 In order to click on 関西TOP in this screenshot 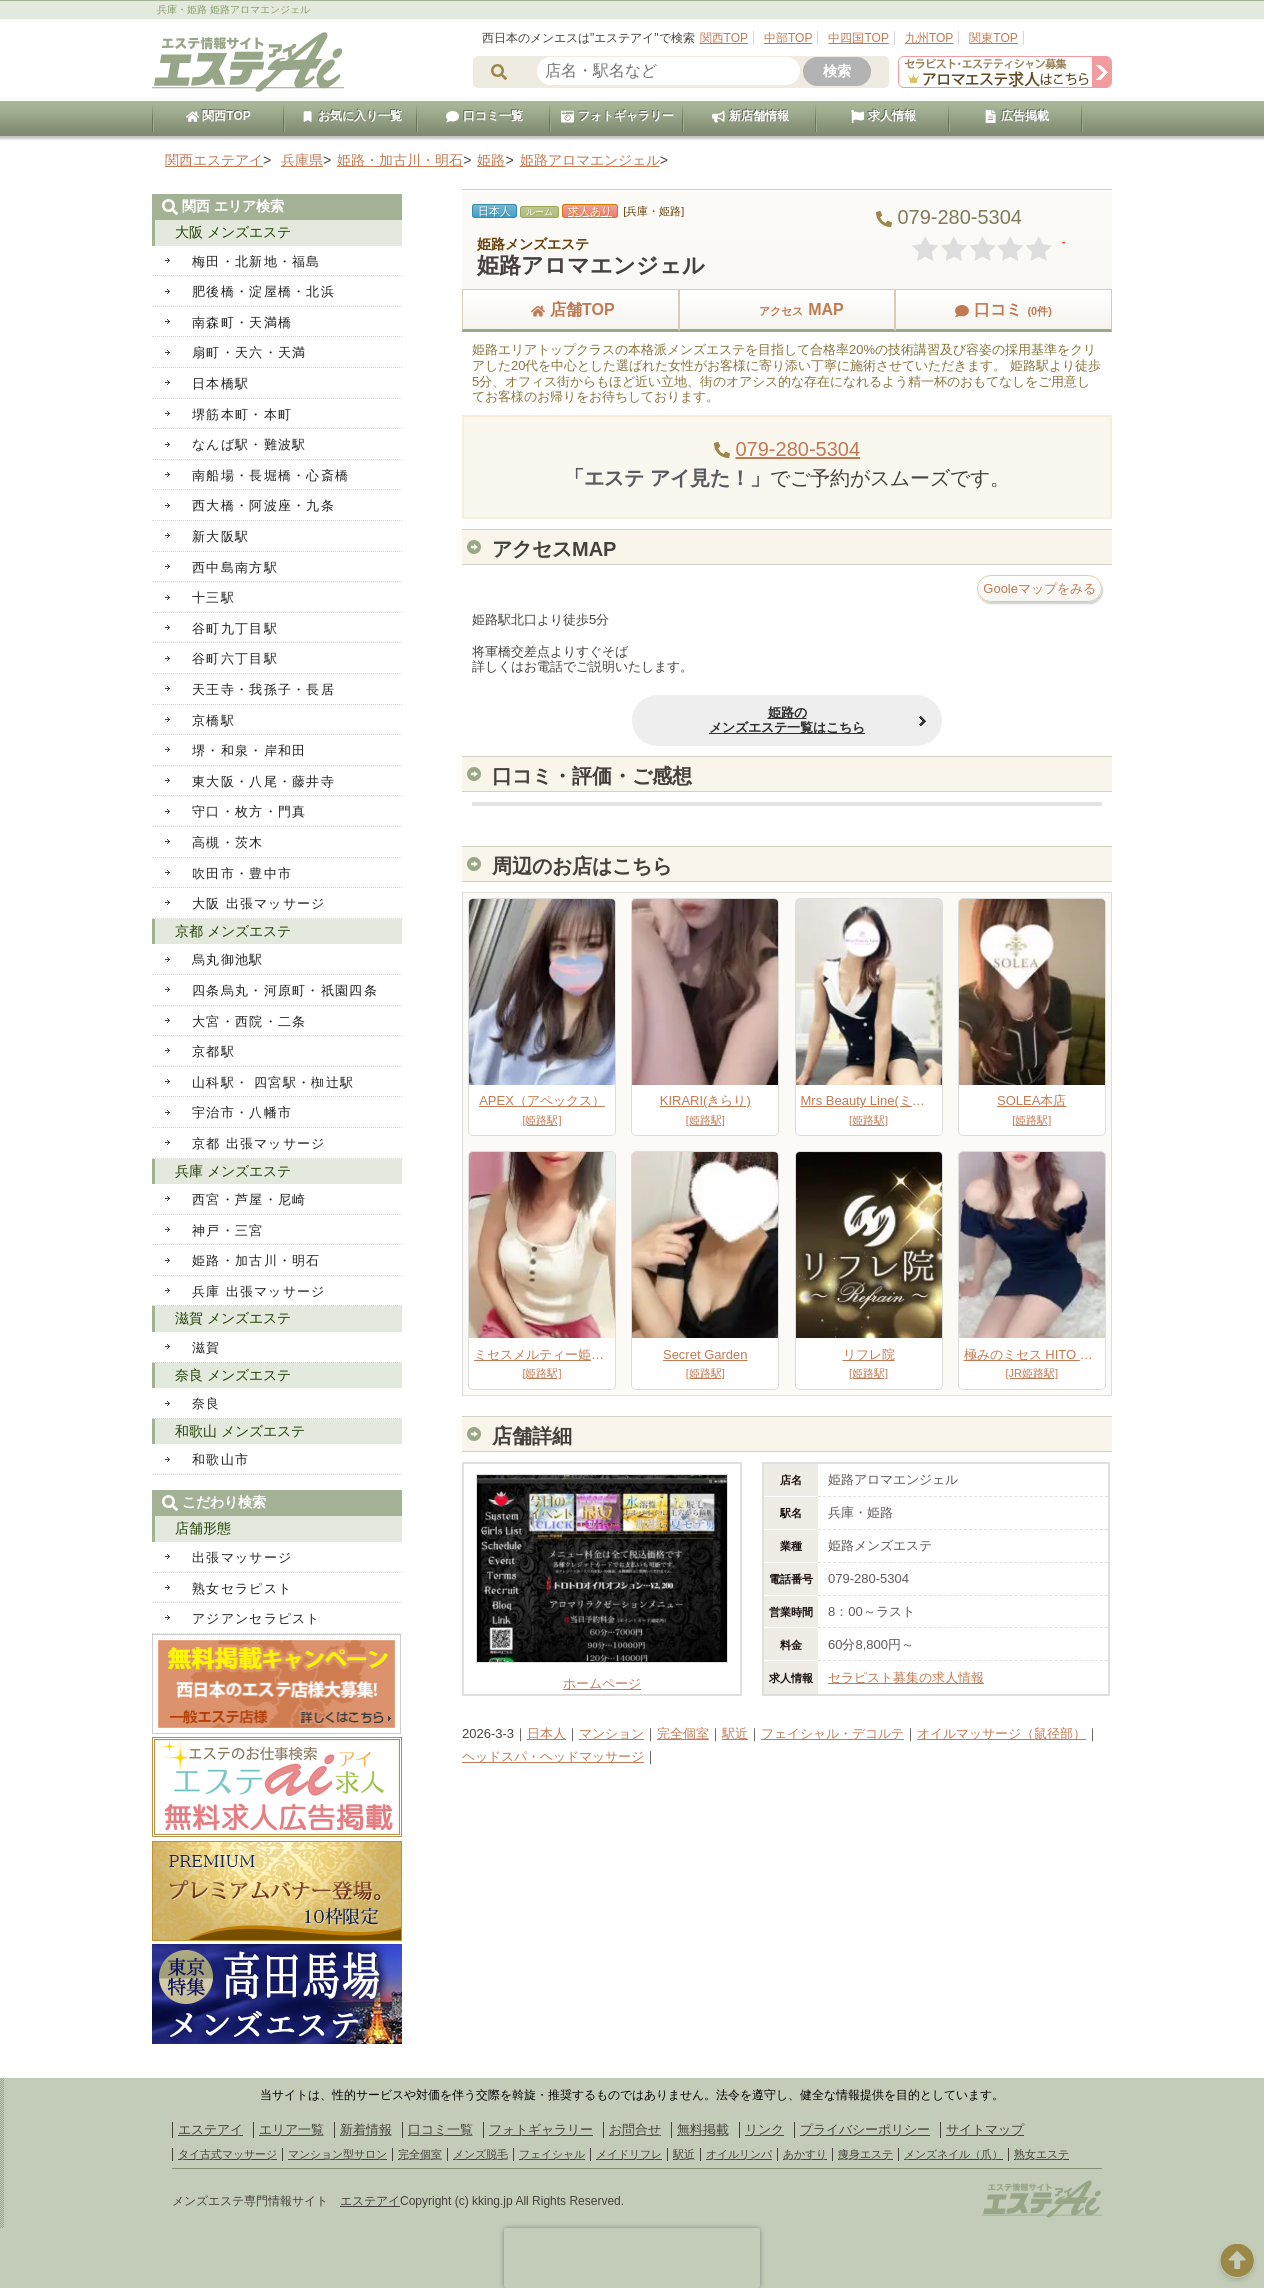, I will do `click(724, 38)`.